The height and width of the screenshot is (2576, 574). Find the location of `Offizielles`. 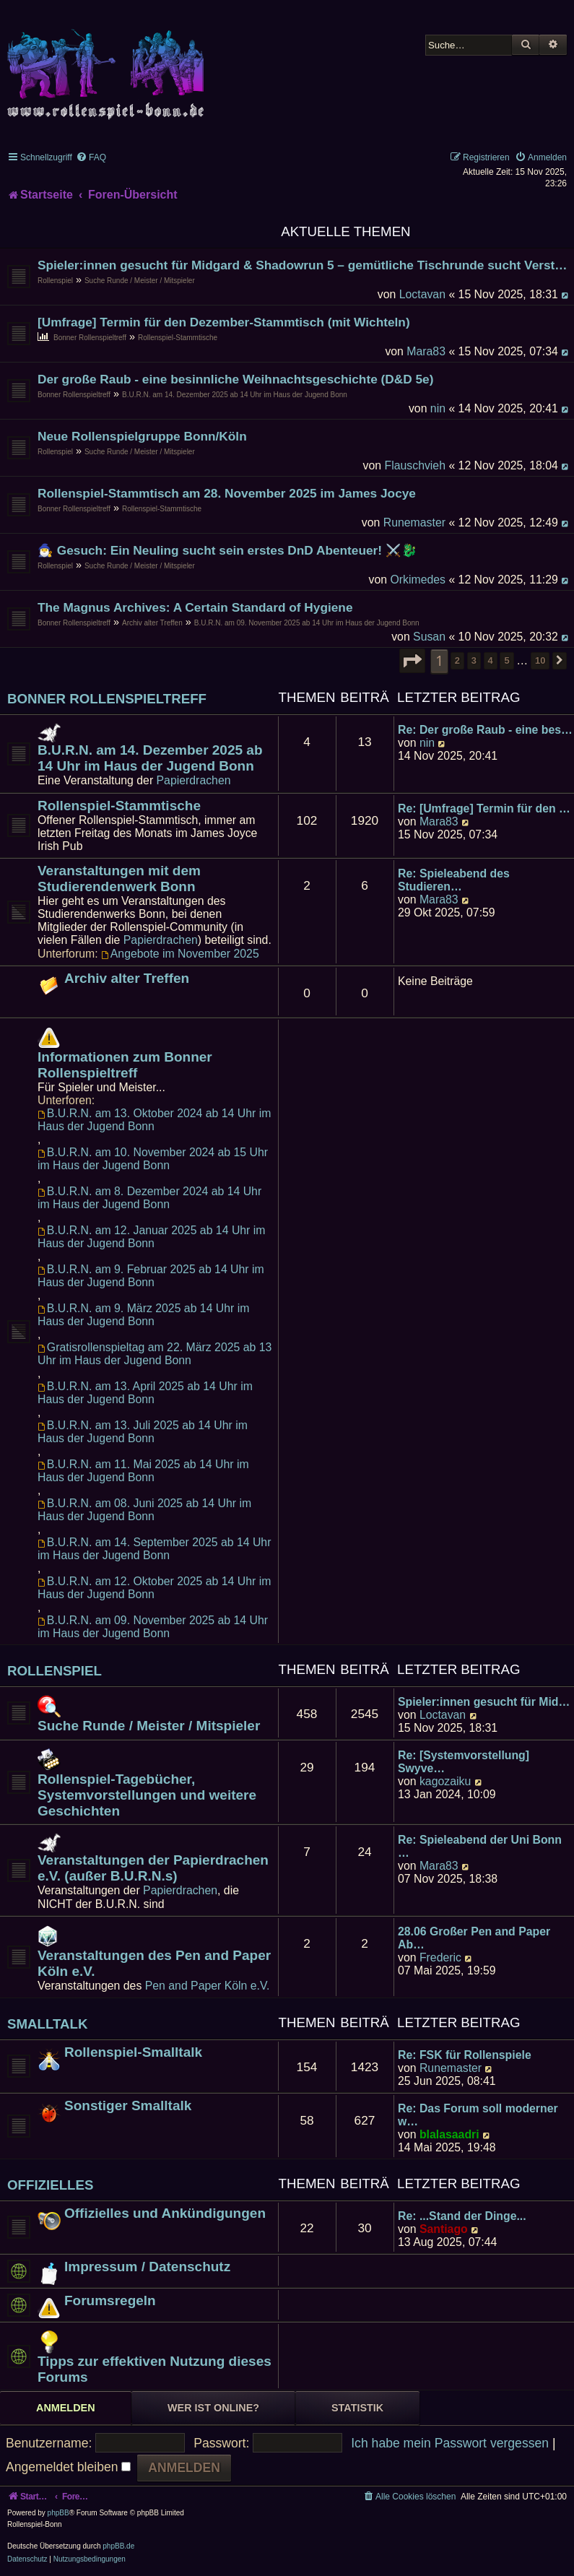

Offizielles is located at coordinates (50, 2185).